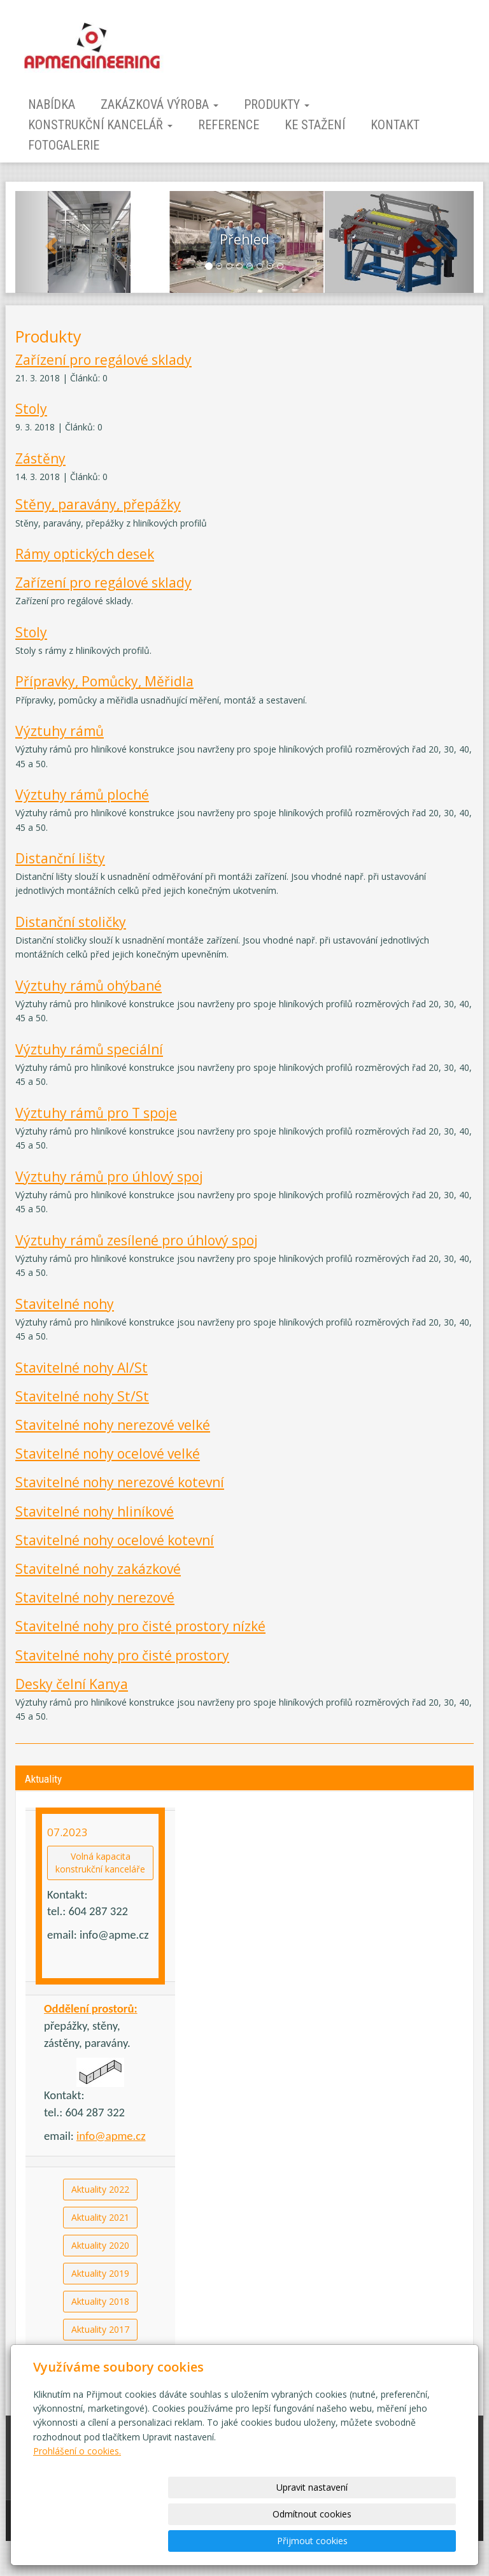  What do you see at coordinates (100, 1862) in the screenshot?
I see `Volná kapacitakonstrukční kanceláře` at bounding box center [100, 1862].